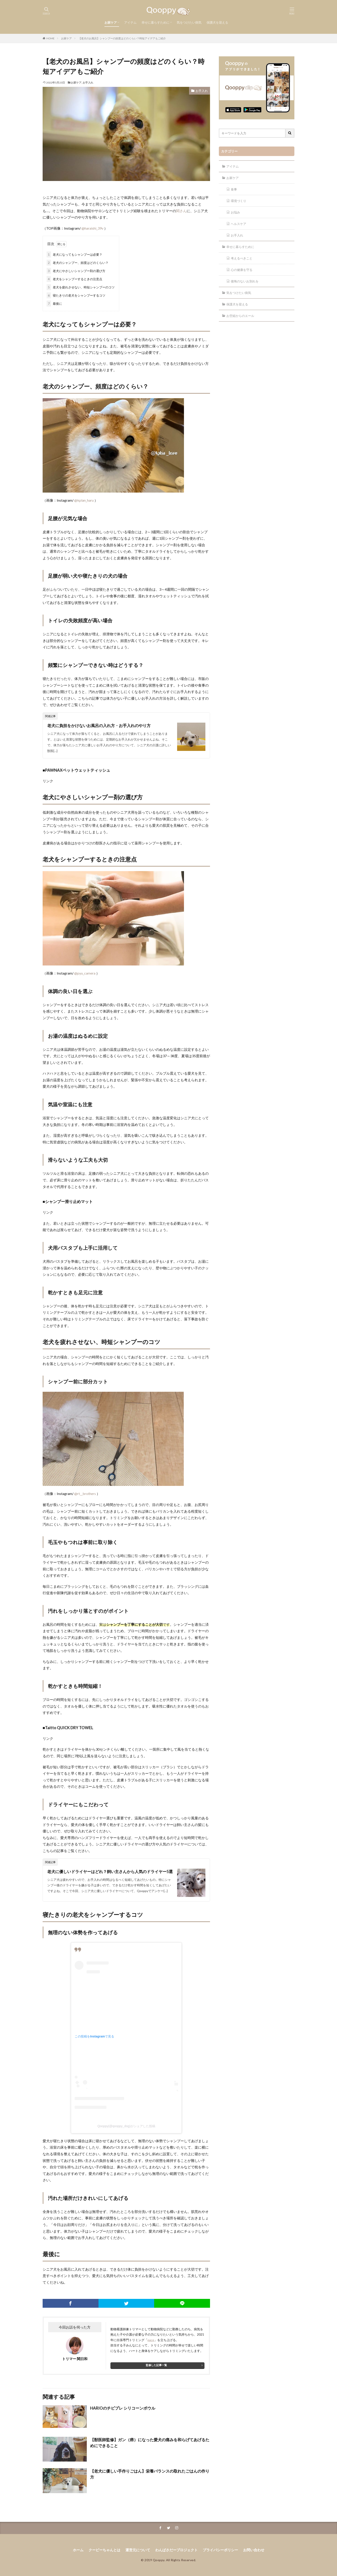 The image size is (337, 2576). I want to click on お問い合わせ, so click(253, 2550).